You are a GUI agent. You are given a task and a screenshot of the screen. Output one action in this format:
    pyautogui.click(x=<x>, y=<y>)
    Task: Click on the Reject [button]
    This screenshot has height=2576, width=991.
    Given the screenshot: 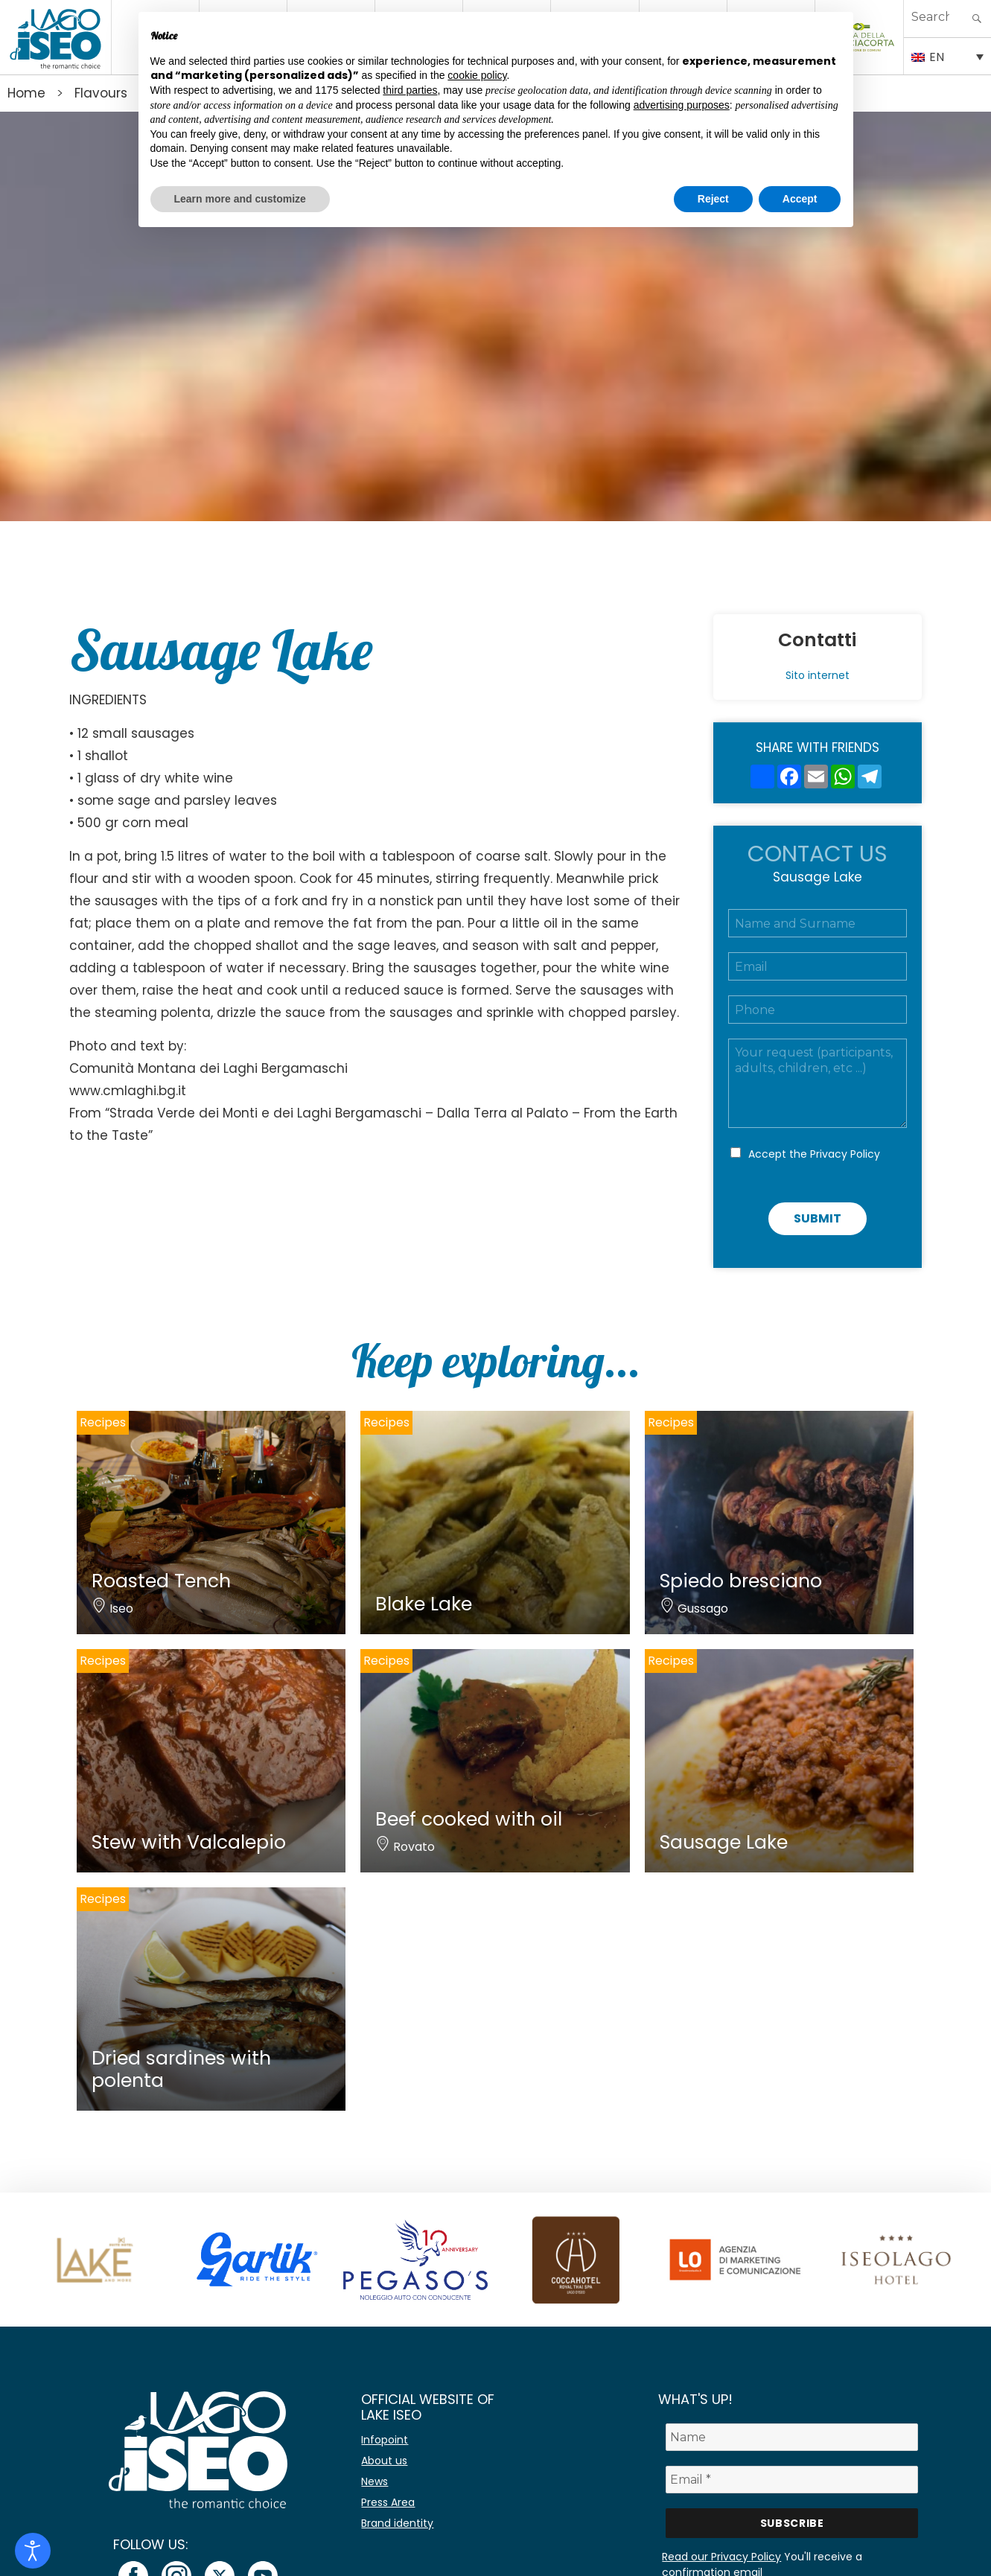 What is the action you would take?
    pyautogui.click(x=713, y=199)
    